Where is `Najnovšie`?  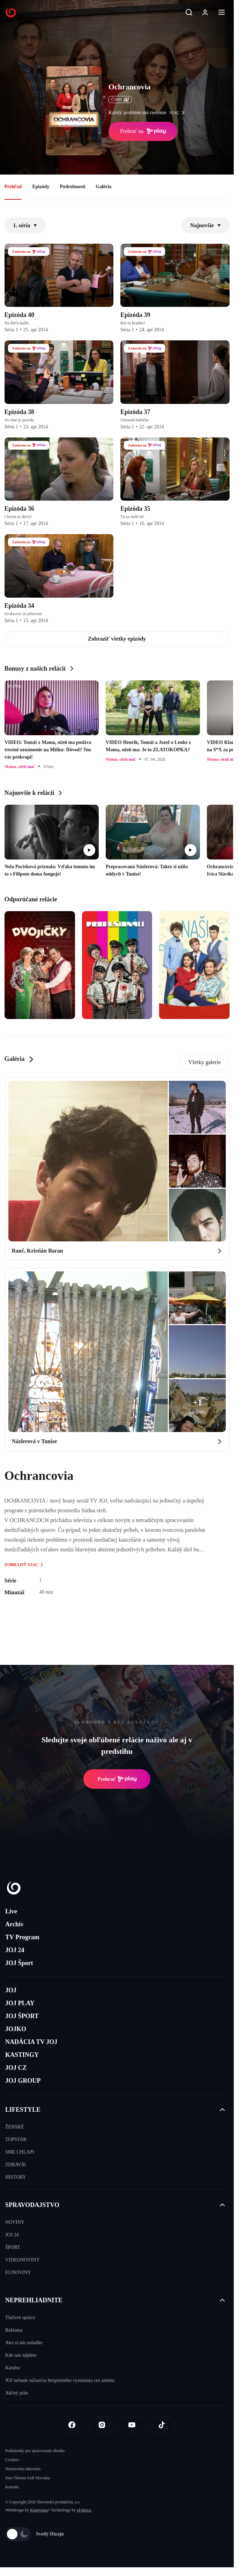 Najnovšie is located at coordinates (205, 225).